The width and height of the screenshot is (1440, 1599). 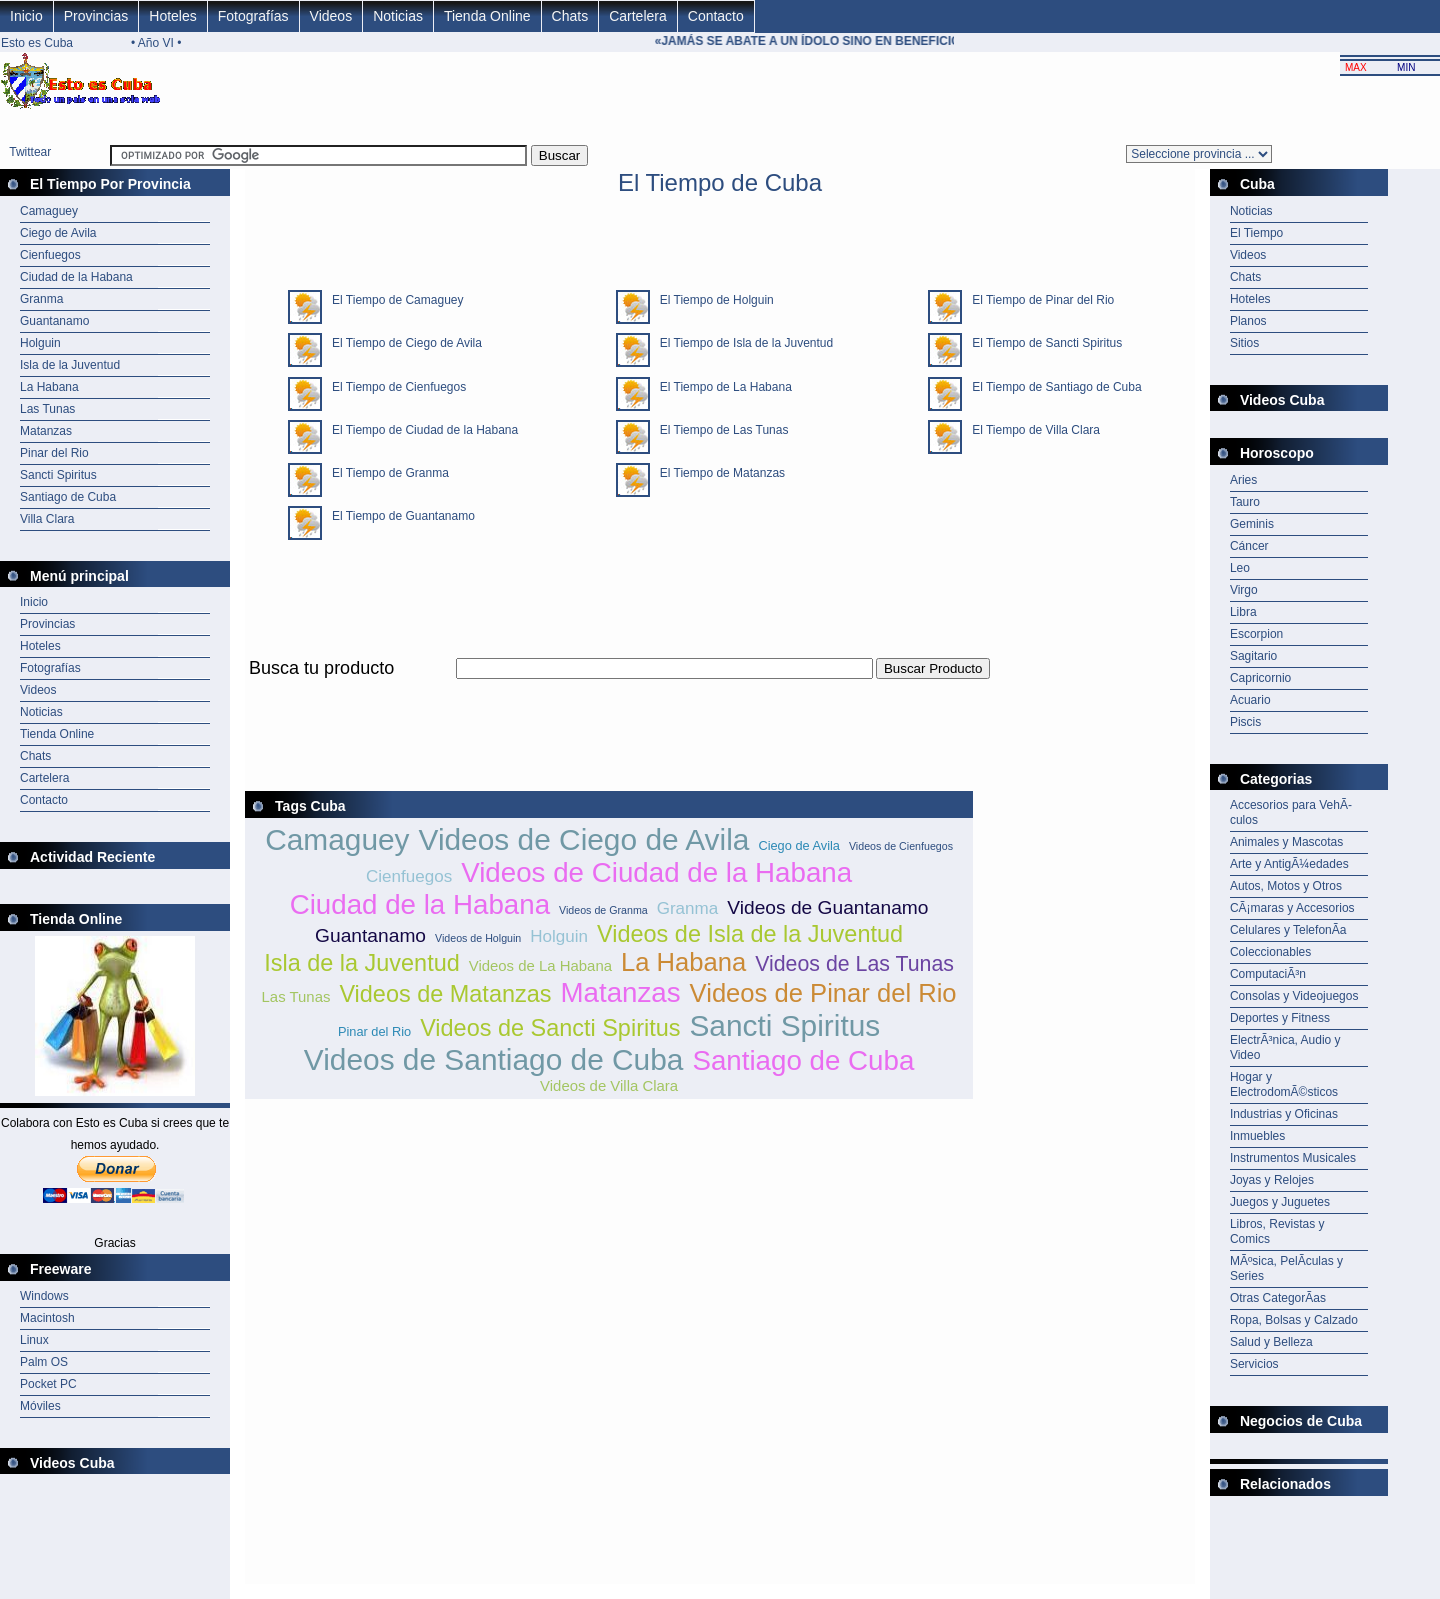 What do you see at coordinates (1248, 321) in the screenshot?
I see `Planos` at bounding box center [1248, 321].